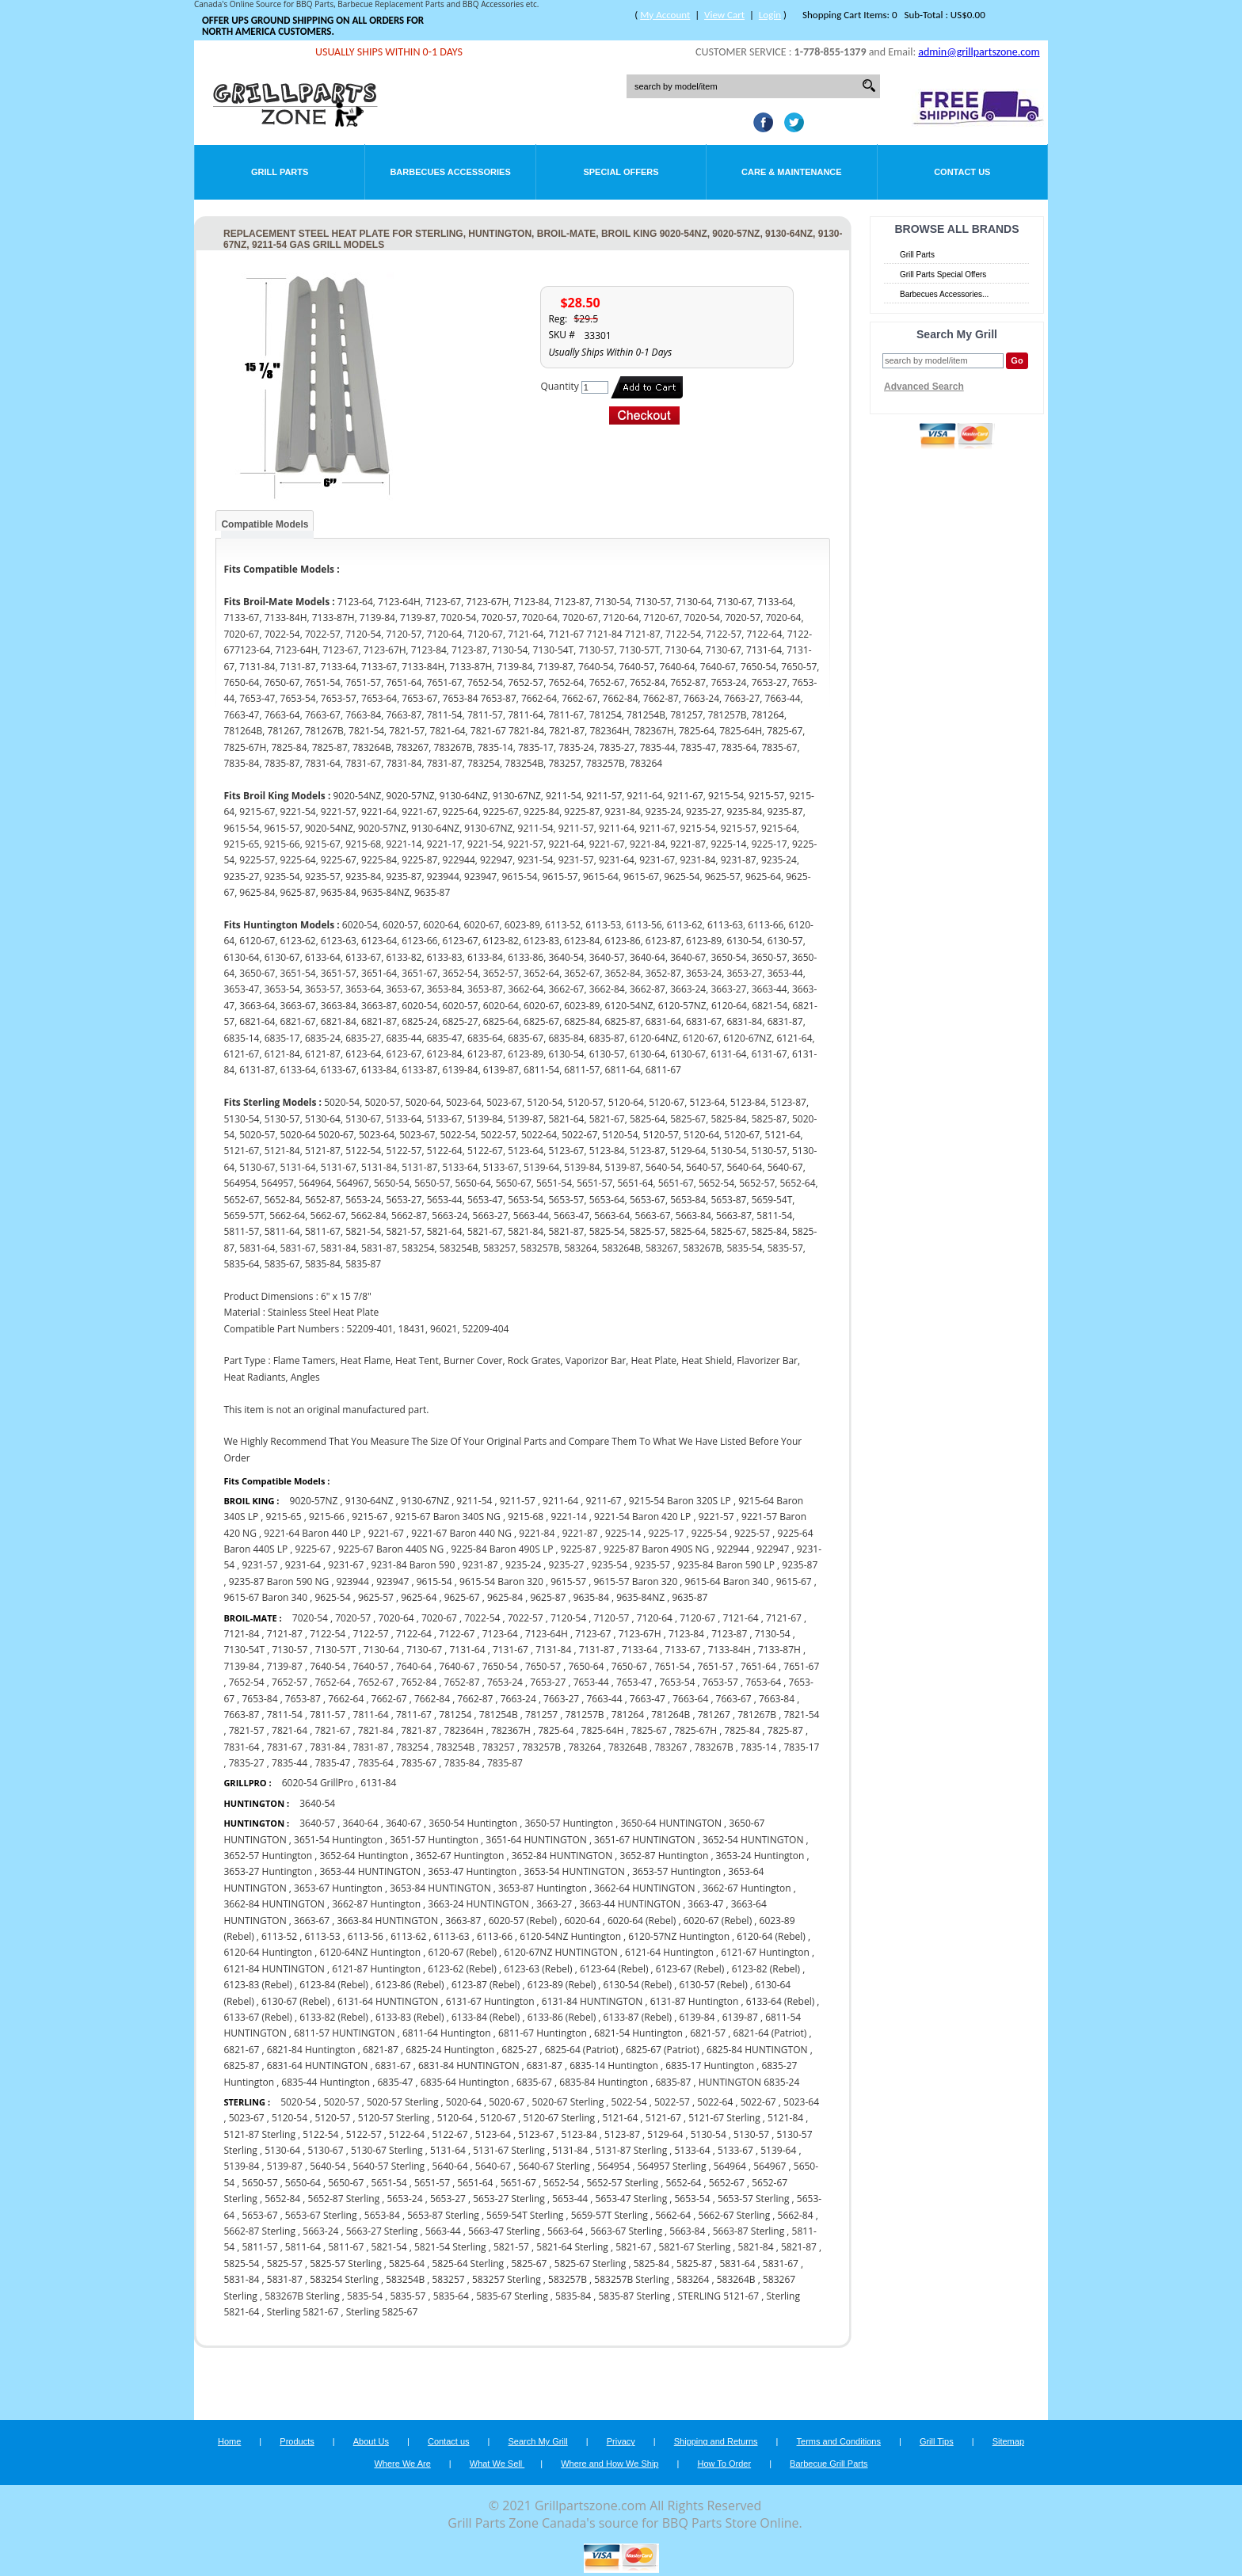 This screenshot has height=2576, width=1242. I want to click on 783254, so click(412, 1747).